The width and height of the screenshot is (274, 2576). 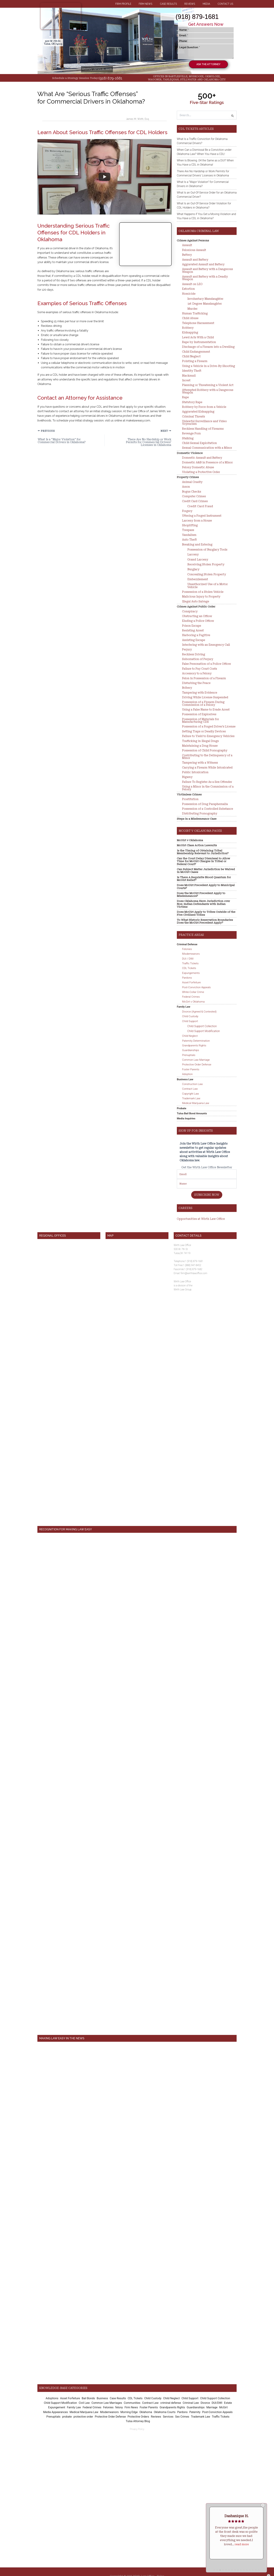 What do you see at coordinates (189, 295) in the screenshot?
I see `Homicide` at bounding box center [189, 295].